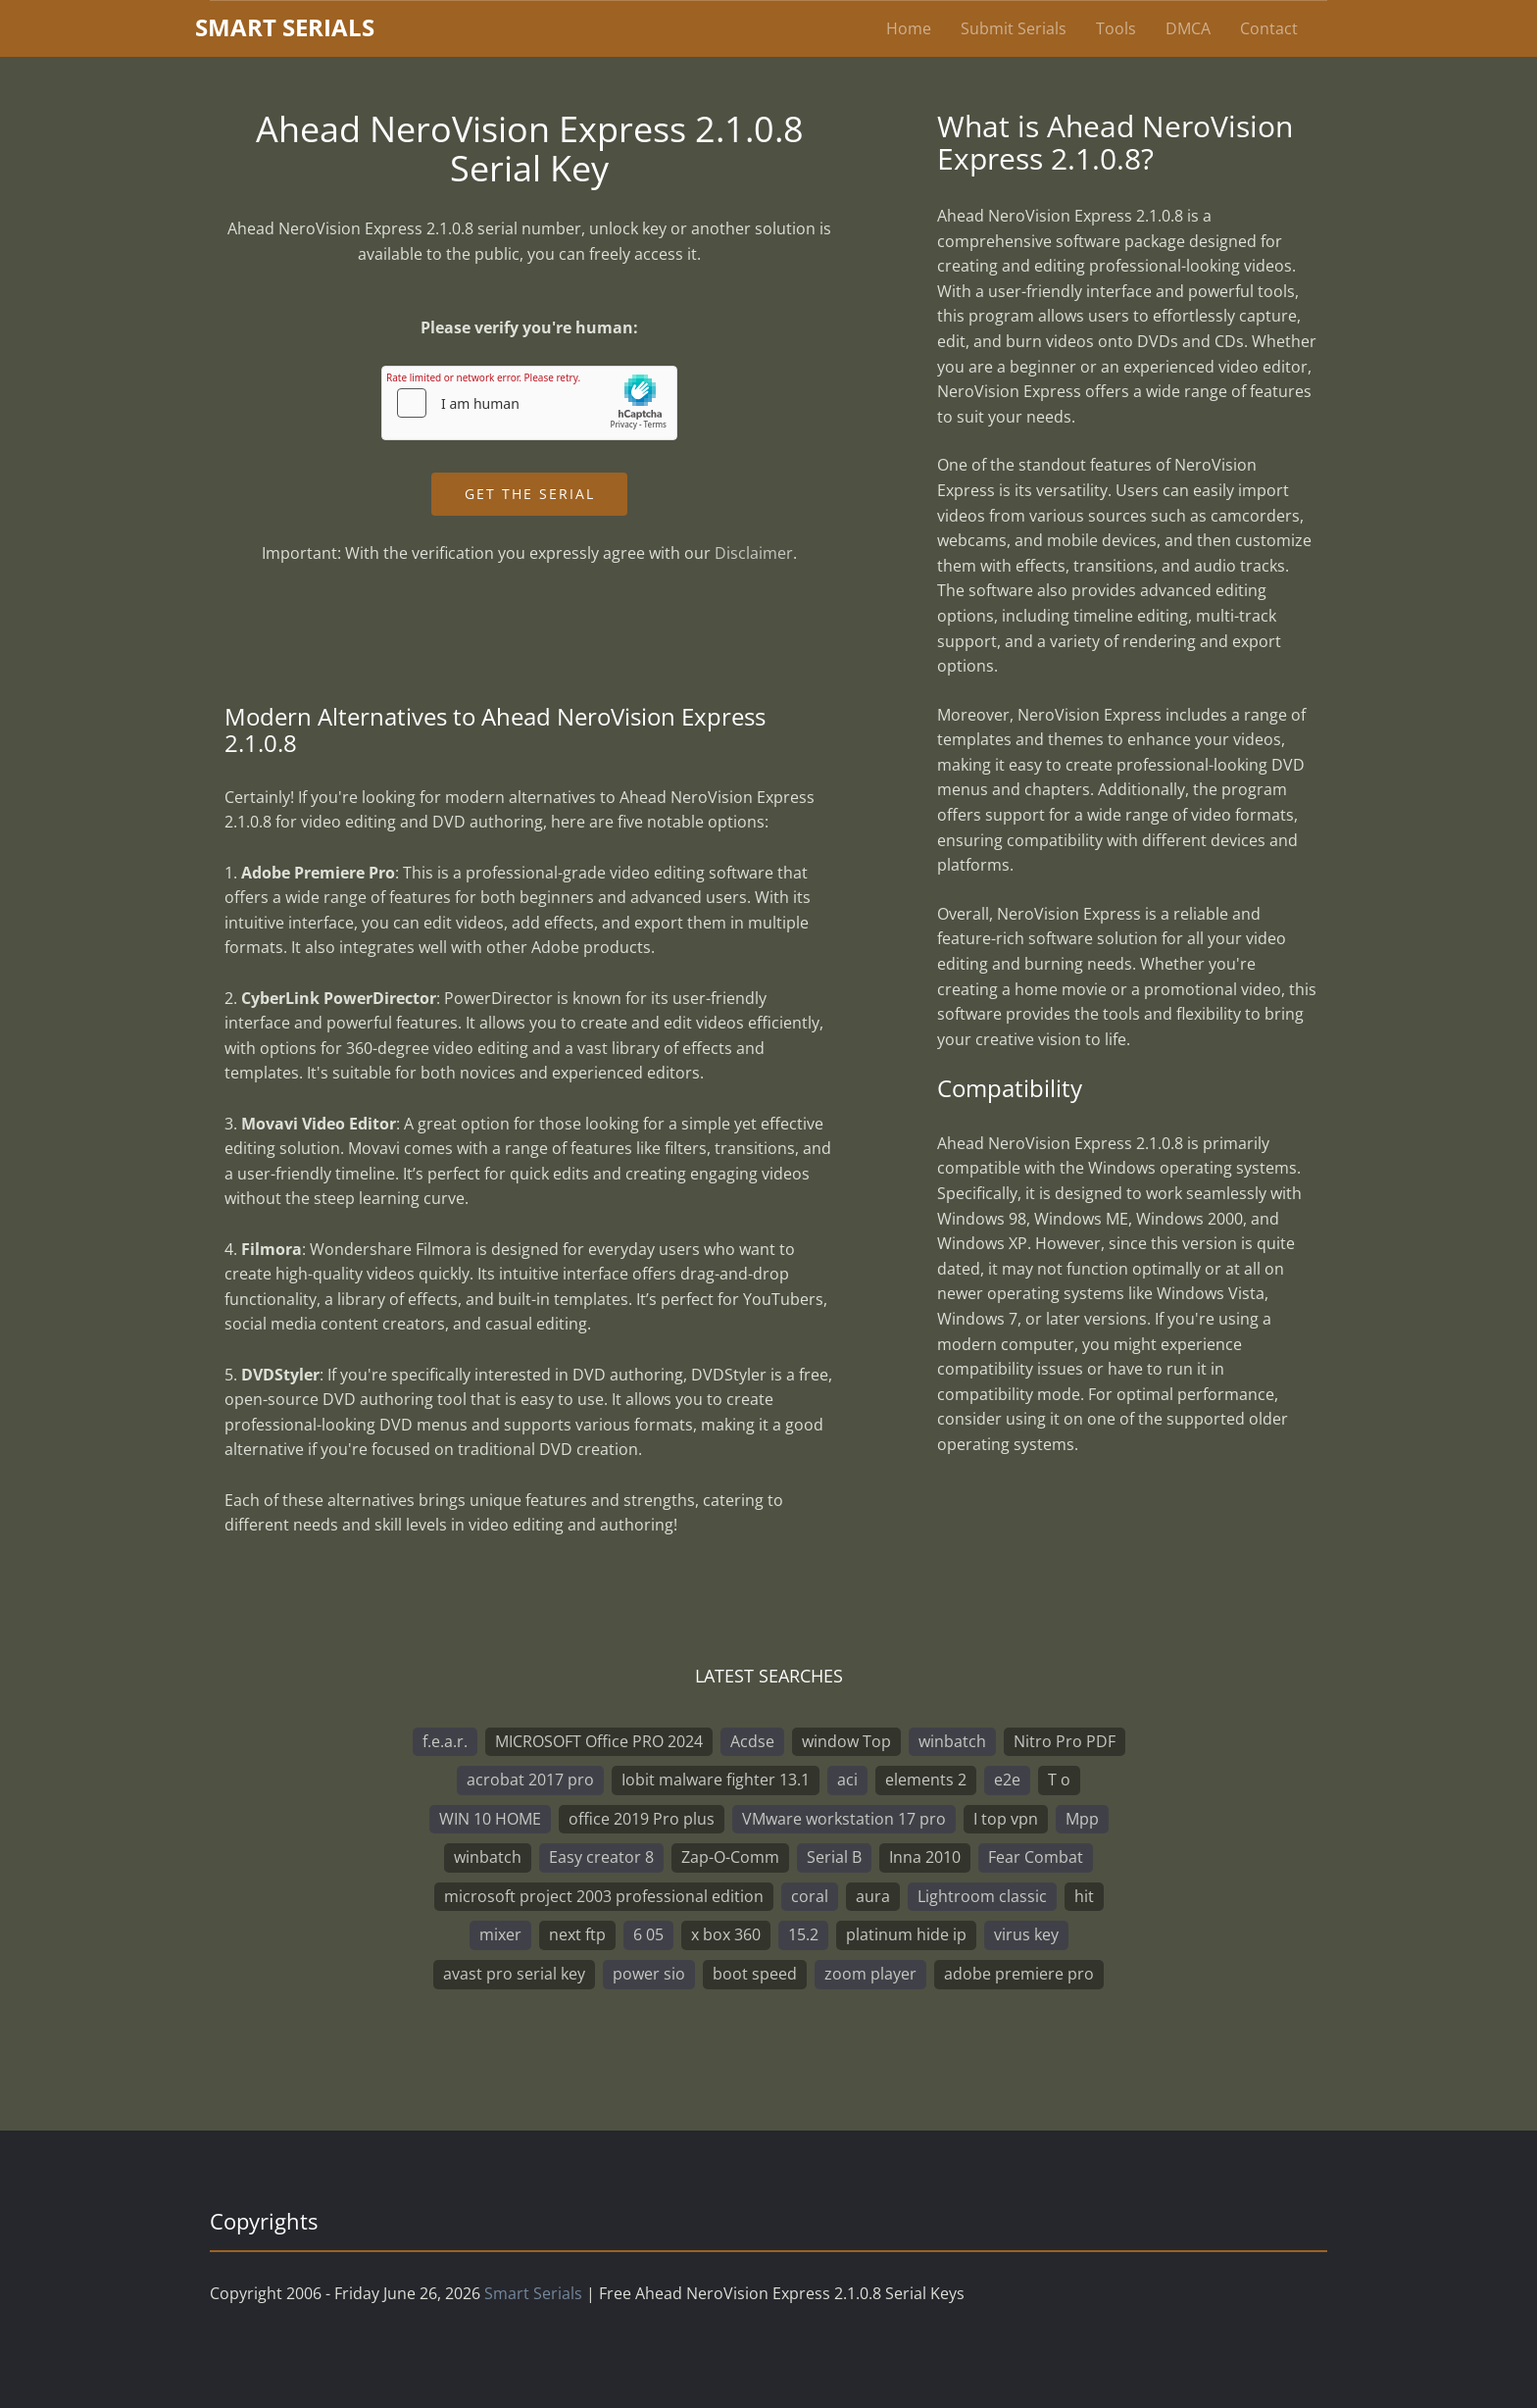  What do you see at coordinates (906, 1934) in the screenshot?
I see `platinum hide ip` at bounding box center [906, 1934].